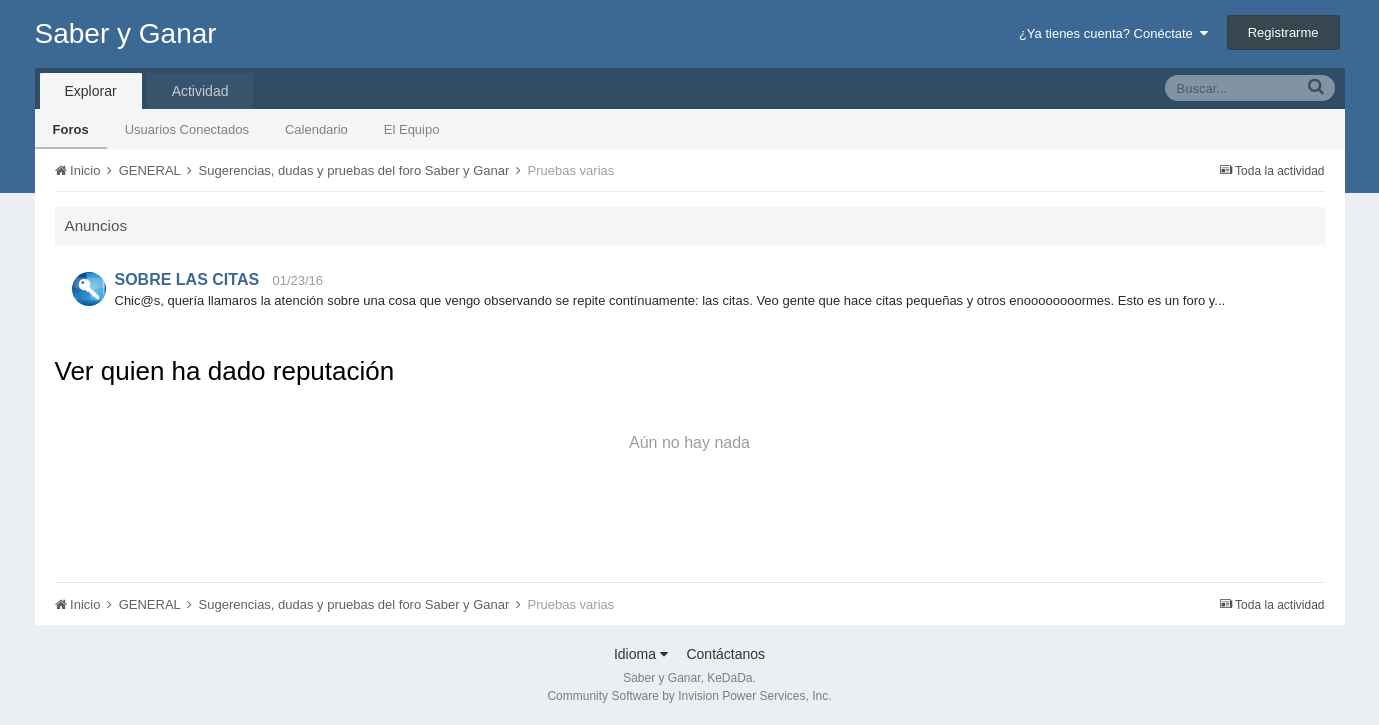 This screenshot has width=1379, height=725. I want to click on Usuarios Conectados, so click(187, 129).